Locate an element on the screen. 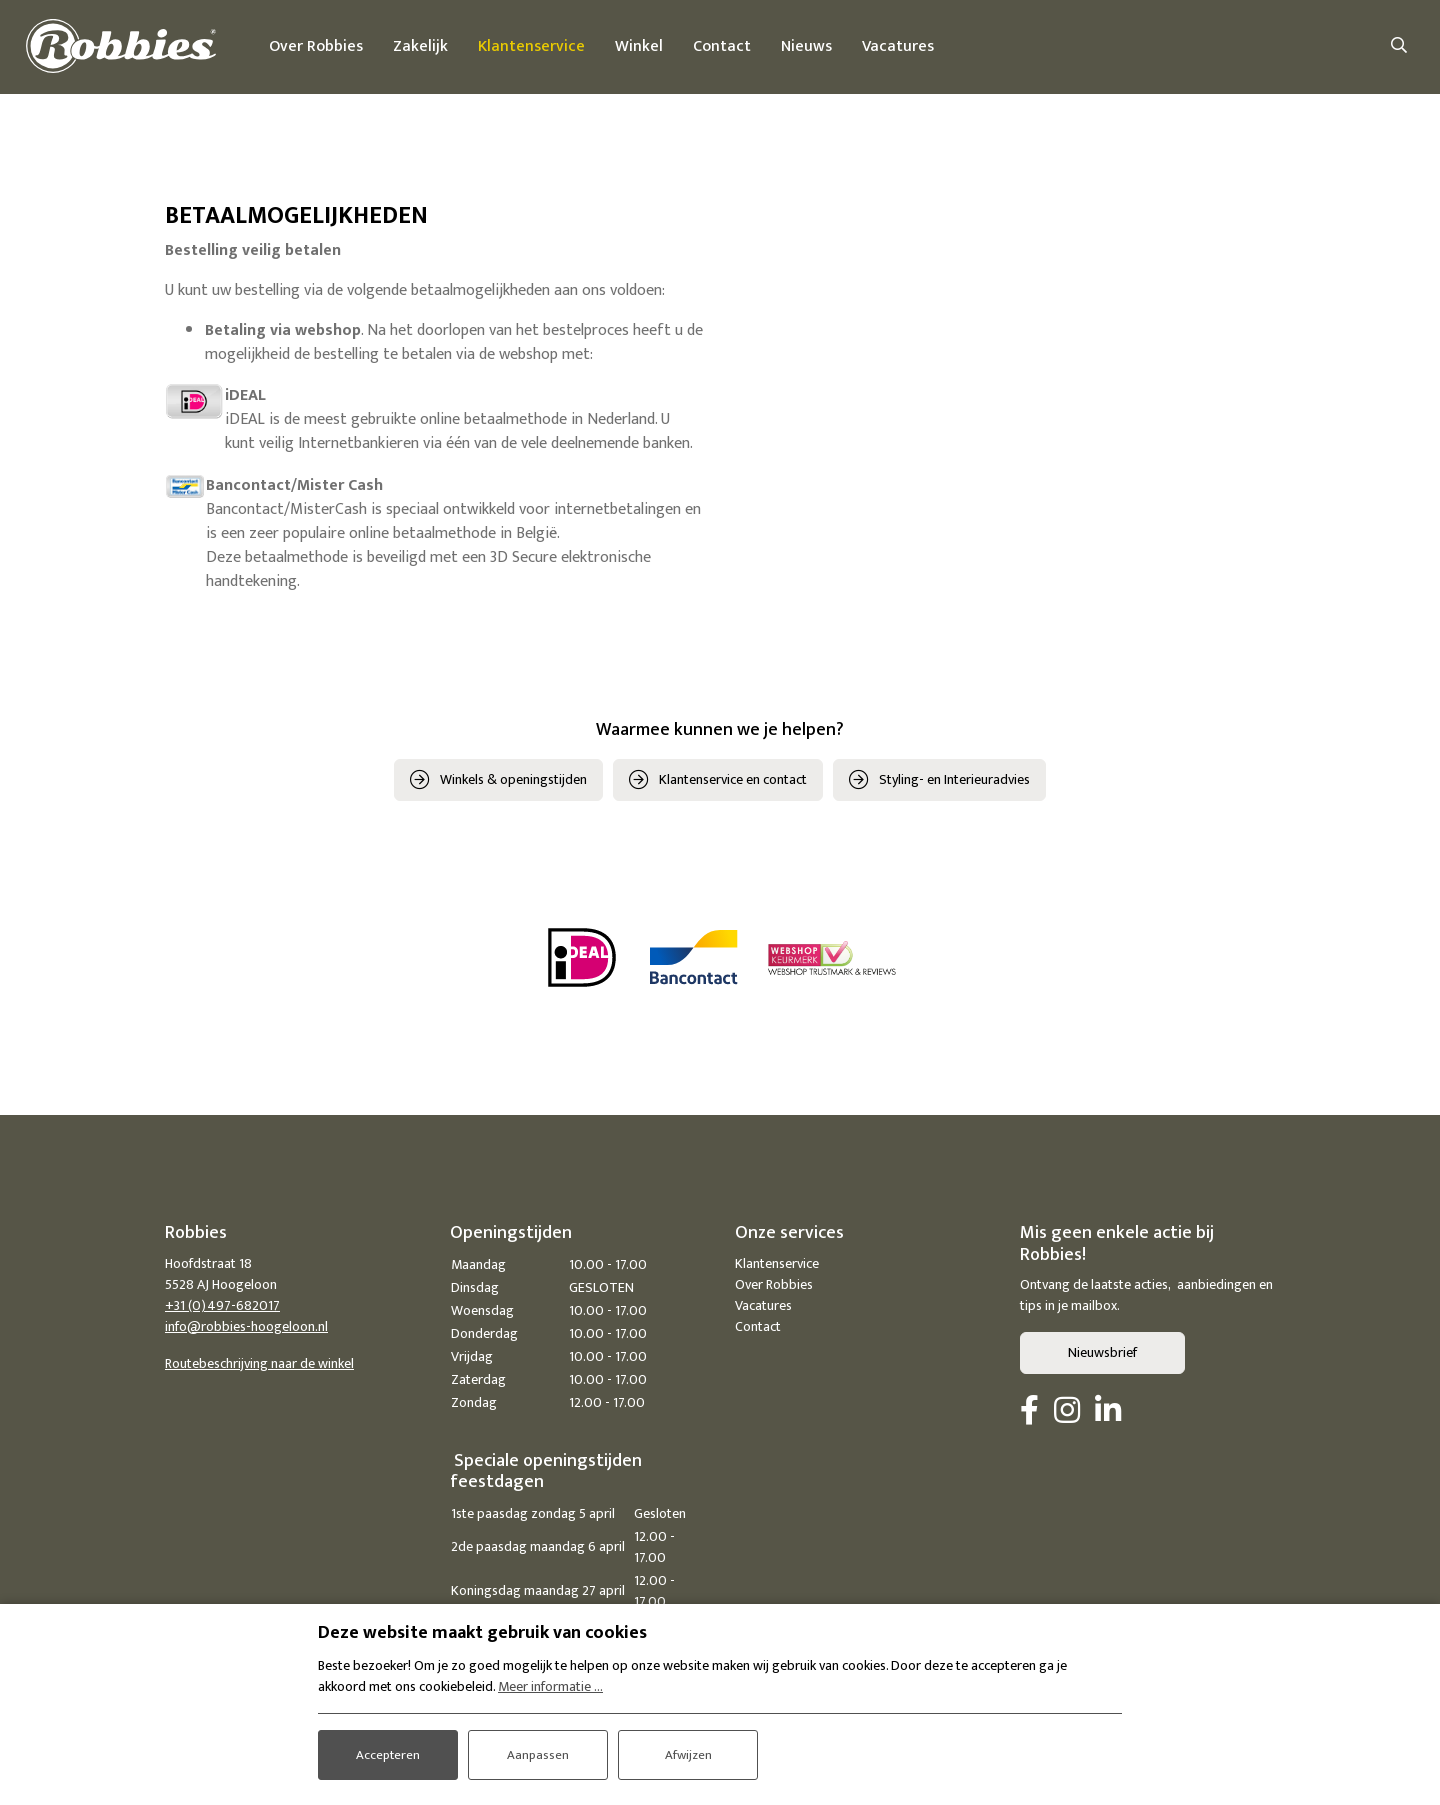  Aanpassen is located at coordinates (538, 1751).